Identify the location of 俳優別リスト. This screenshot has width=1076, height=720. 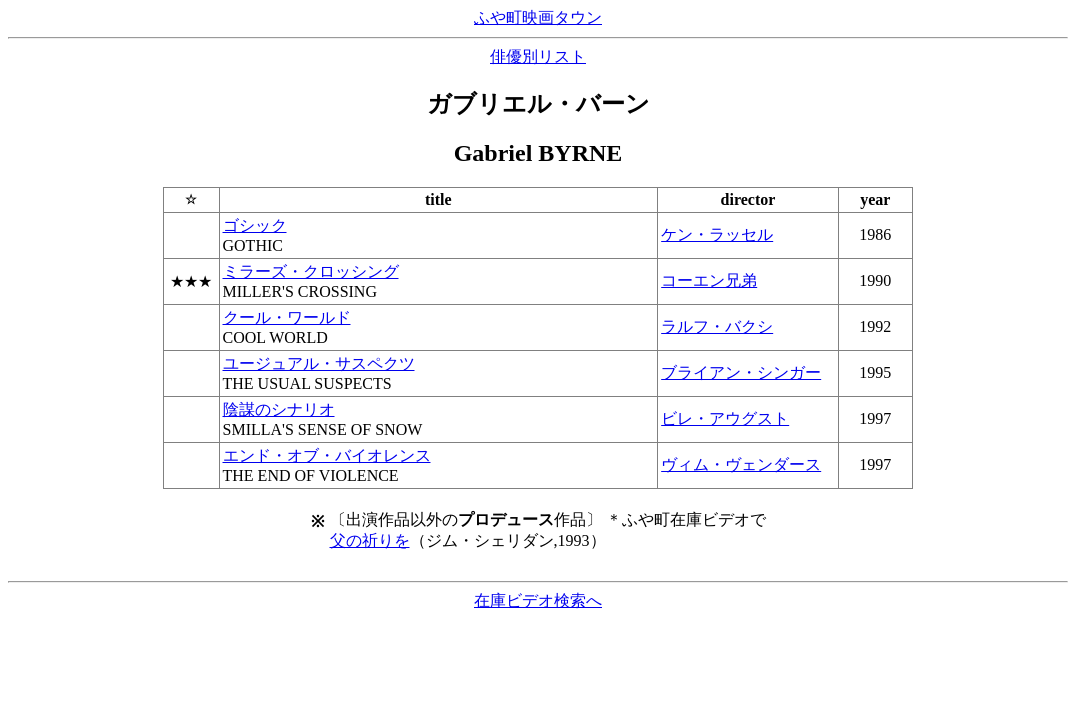
(538, 56).